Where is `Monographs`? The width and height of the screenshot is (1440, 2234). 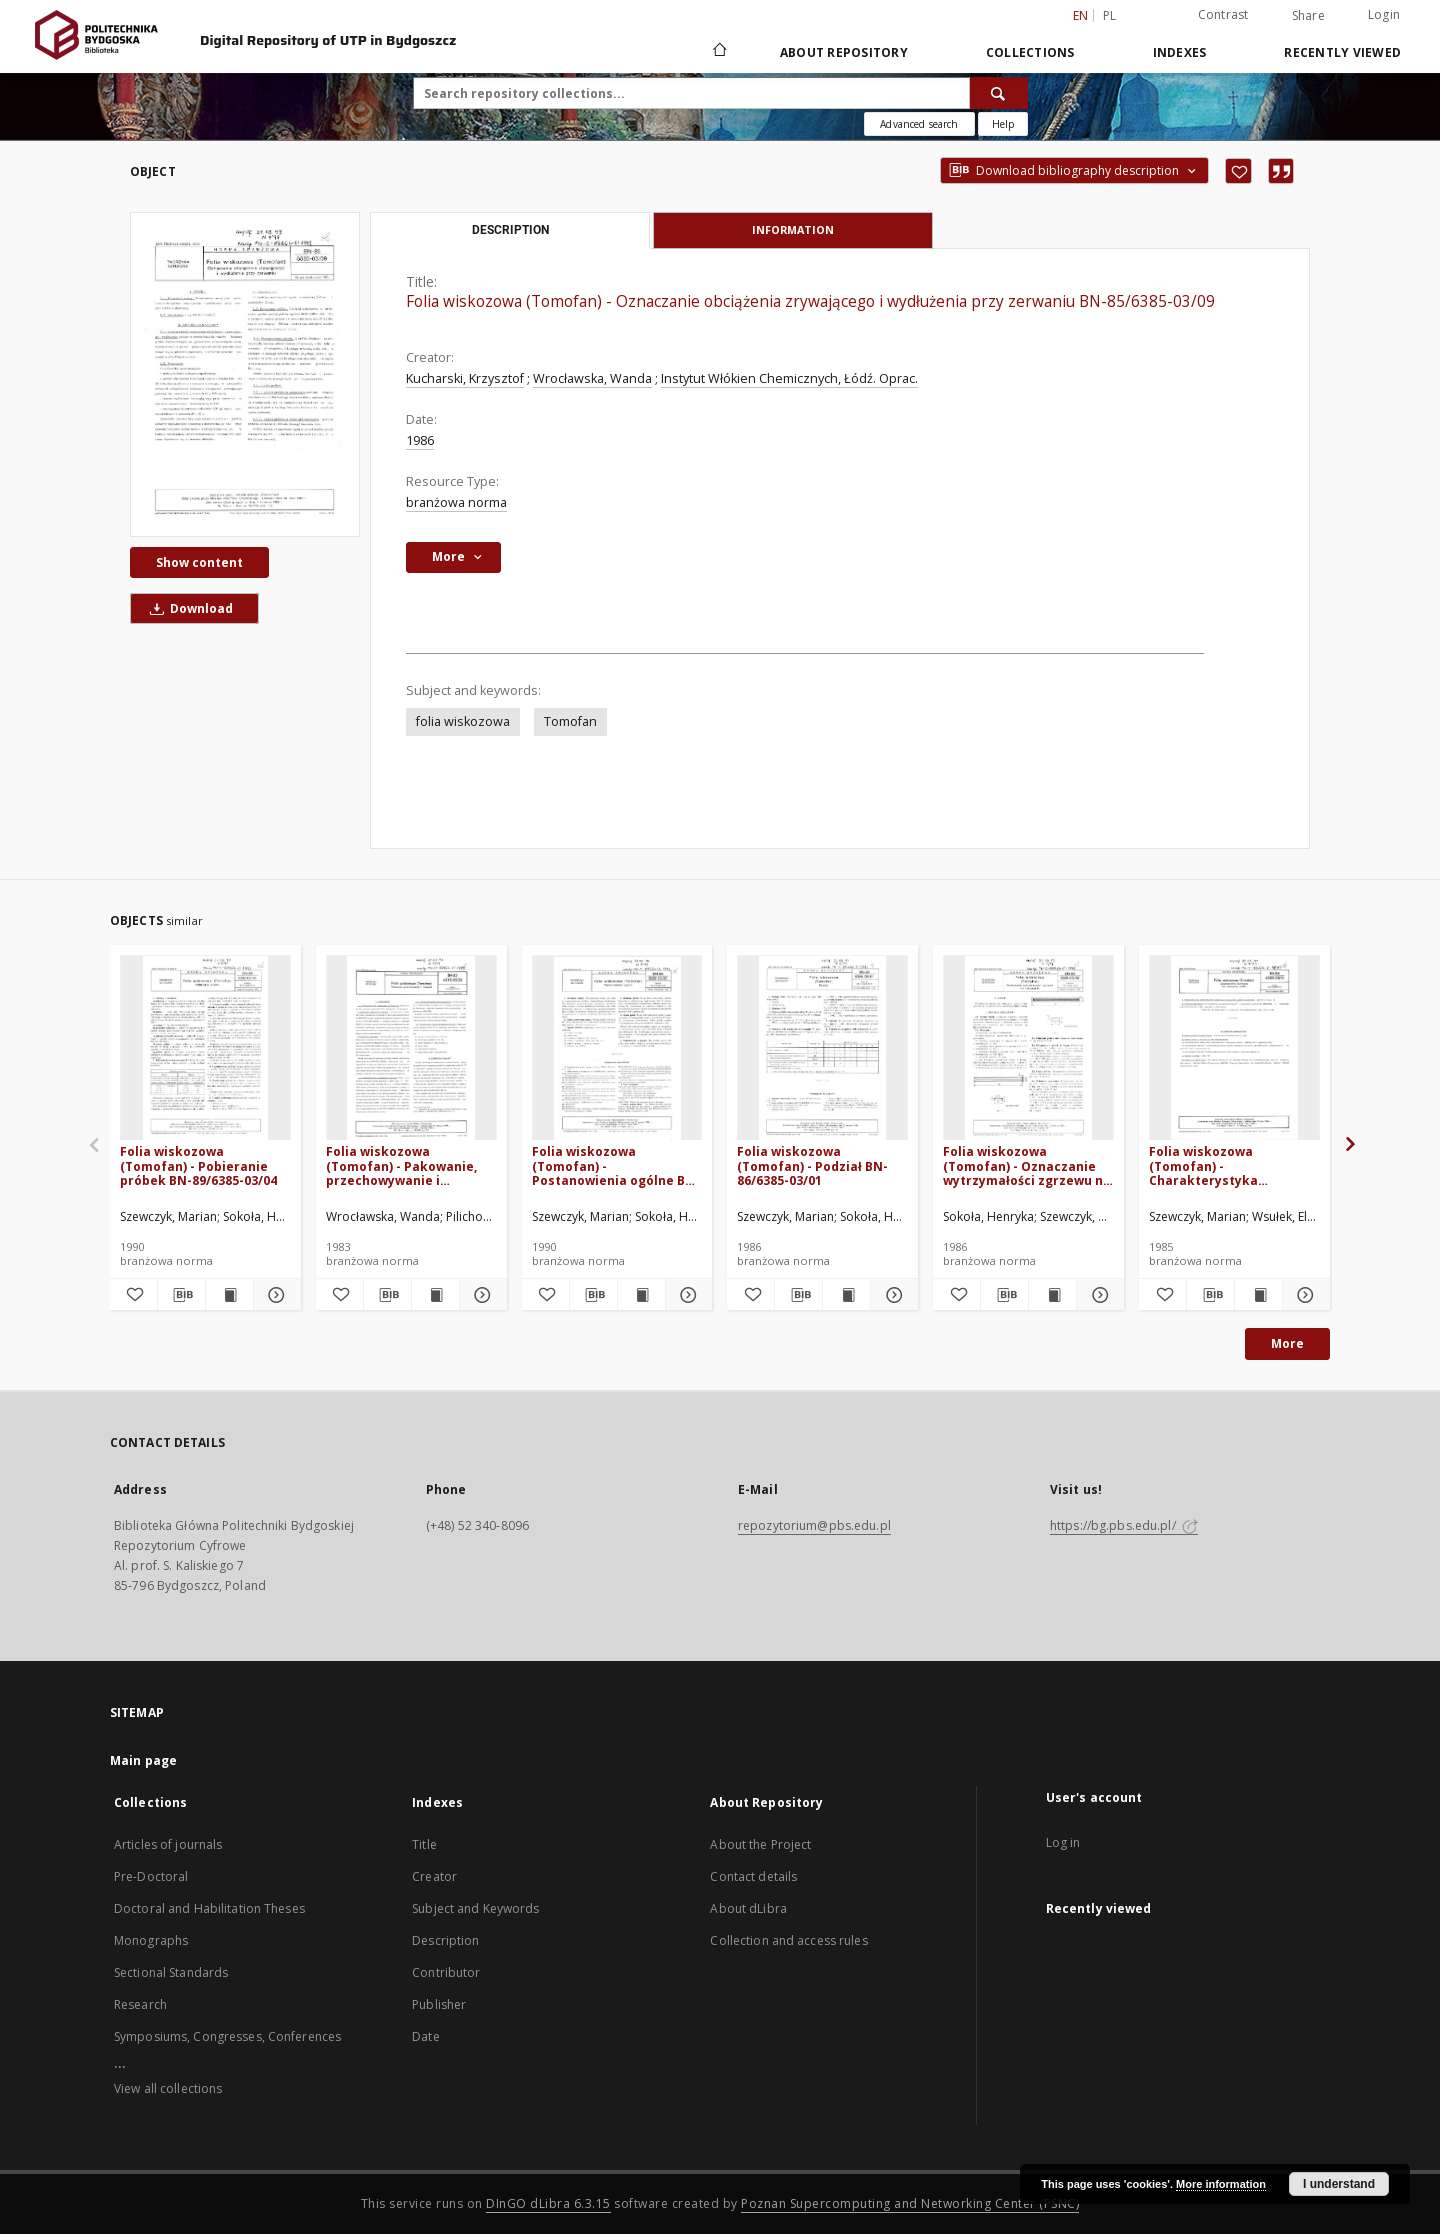 Monographs is located at coordinates (151, 1940).